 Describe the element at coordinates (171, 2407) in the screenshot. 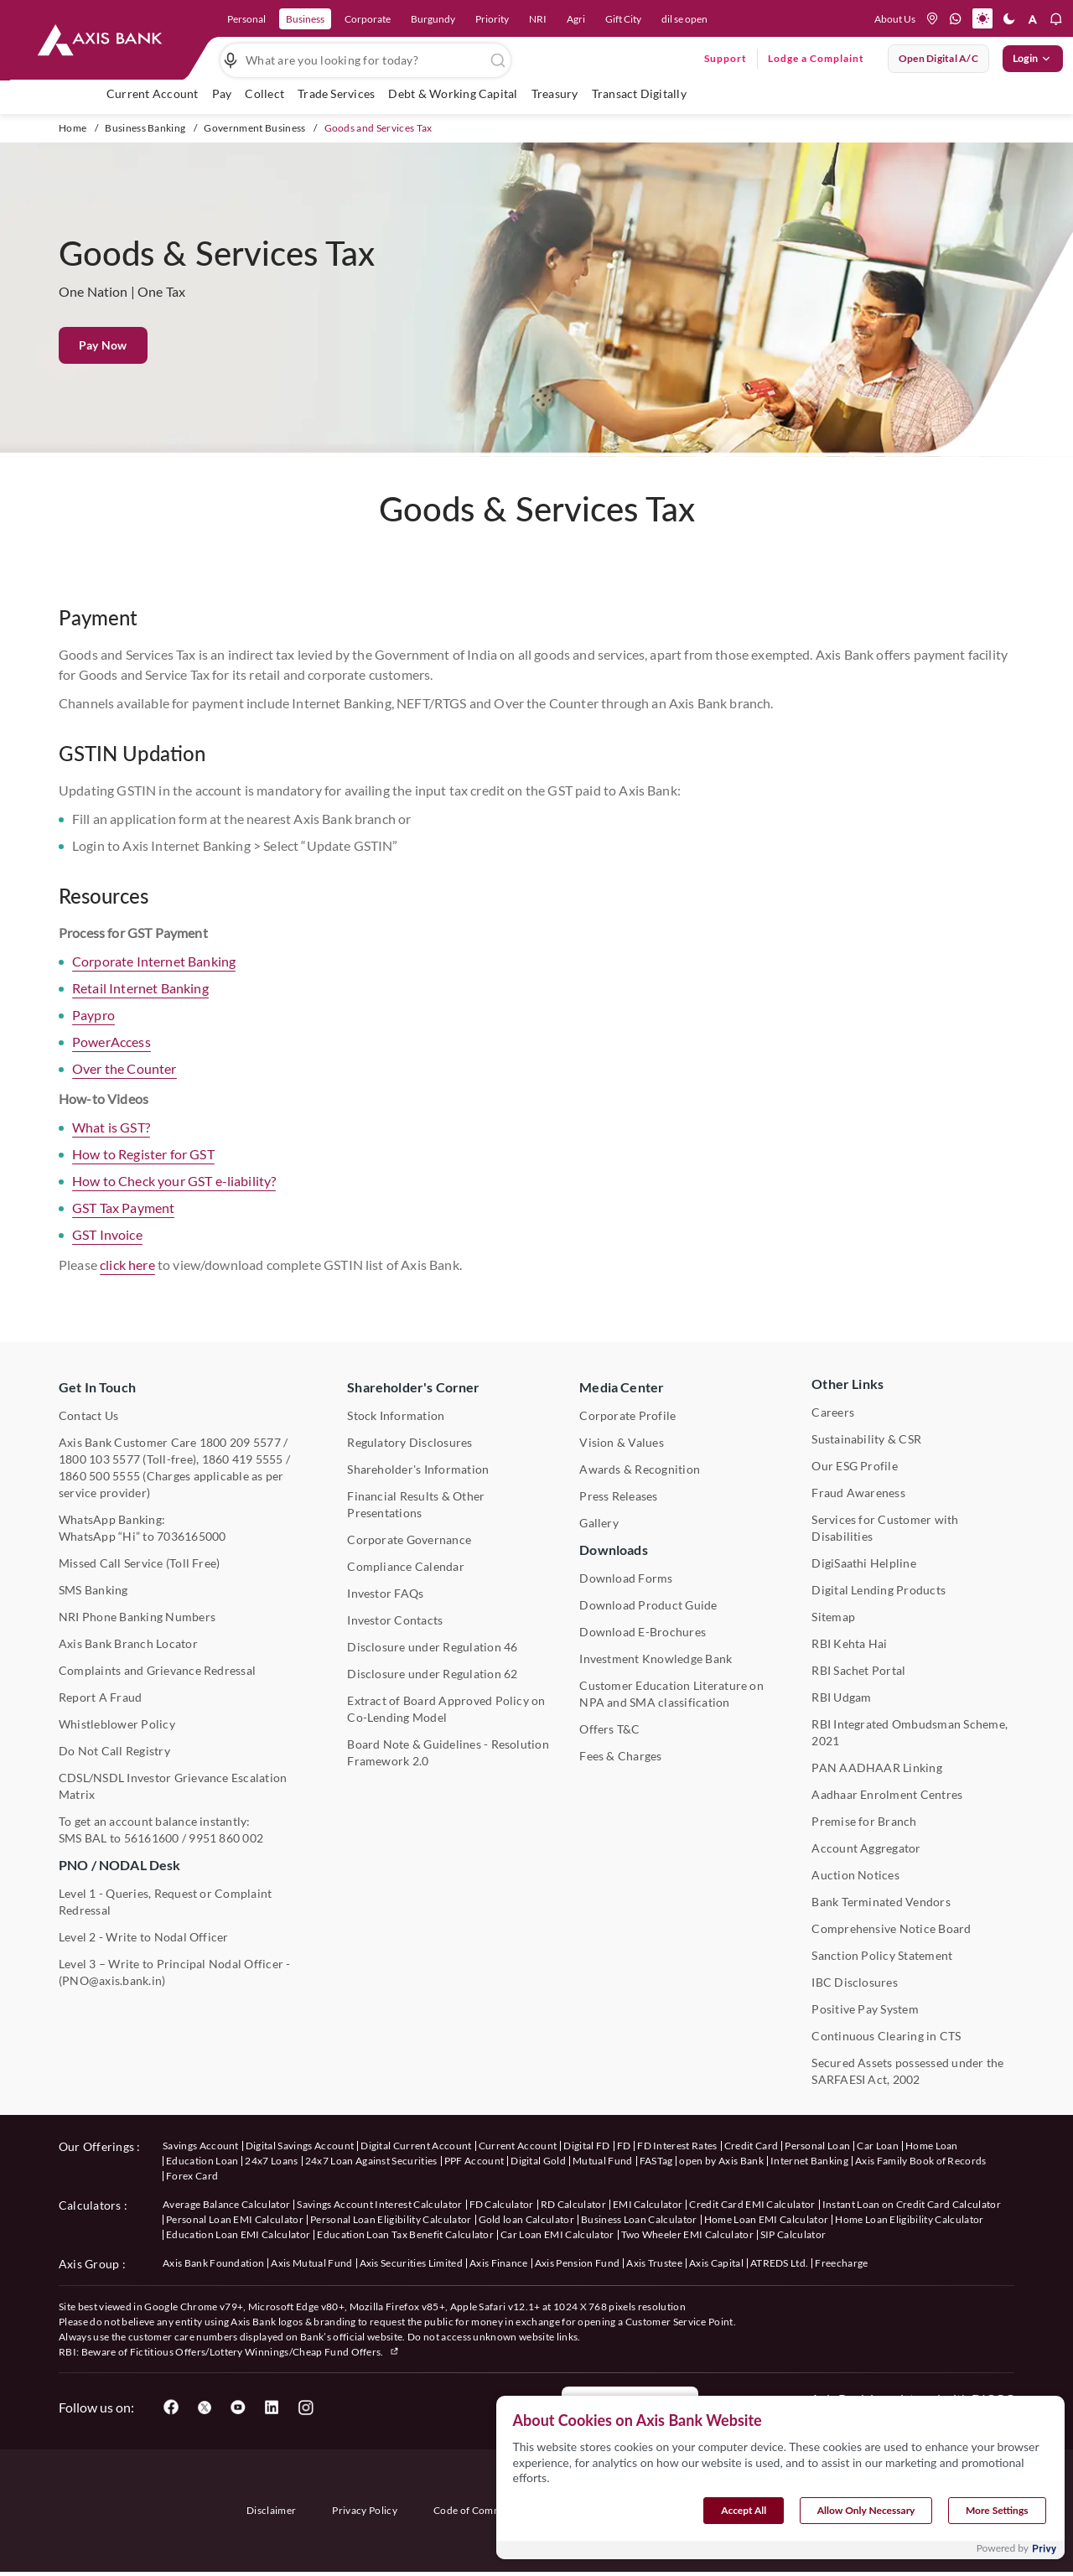

I see `[User clicks on Facebook]` at that location.